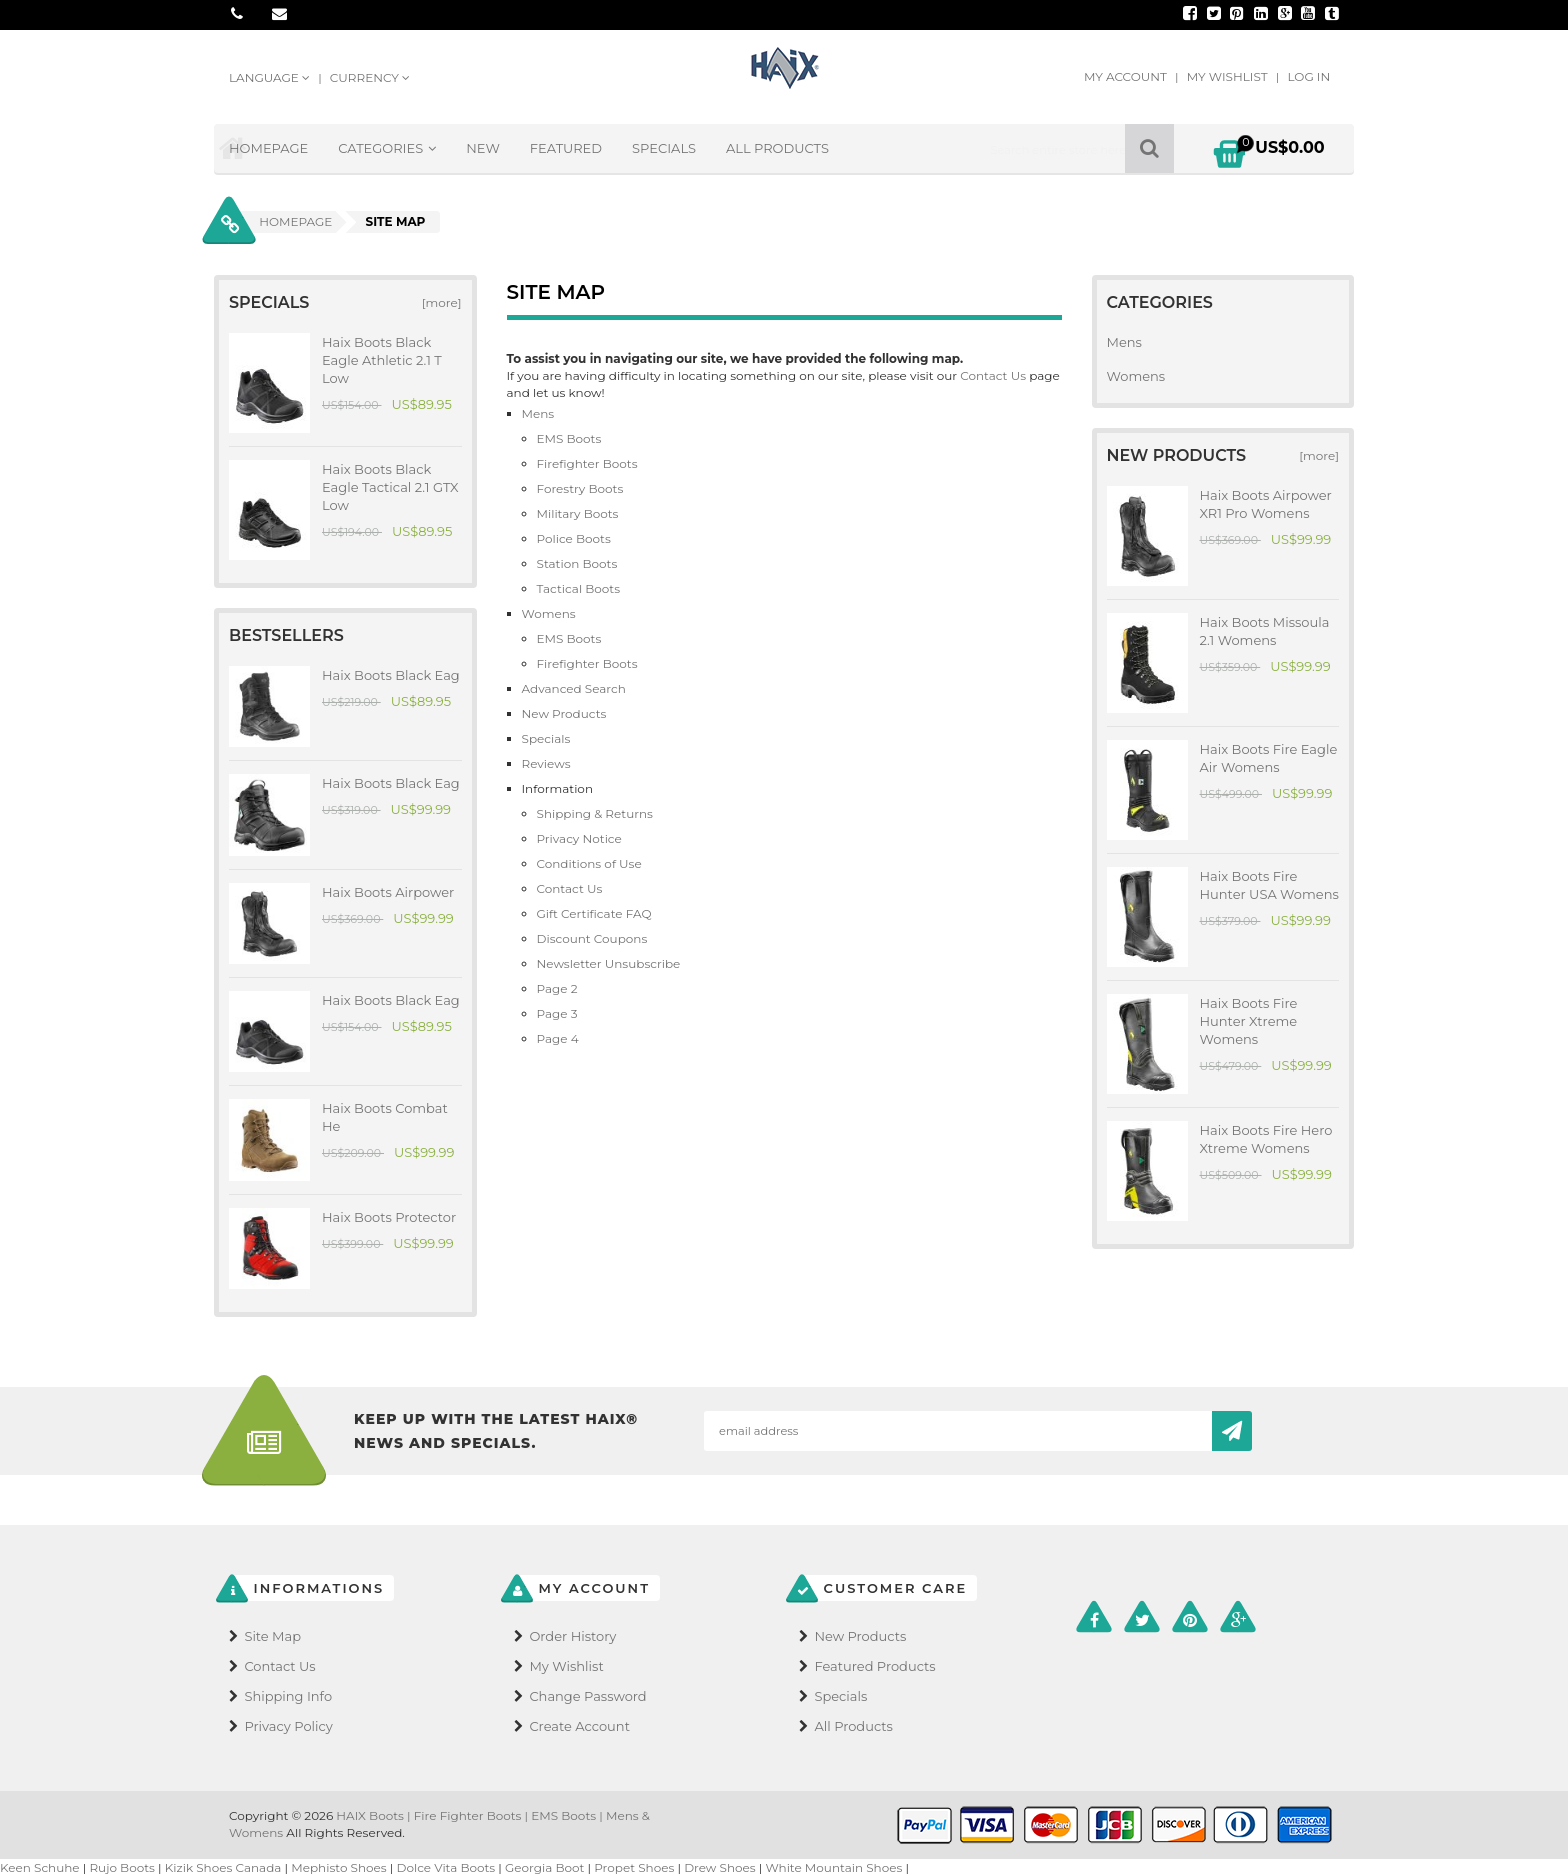  What do you see at coordinates (572, 1636) in the screenshot?
I see `Order History` at bounding box center [572, 1636].